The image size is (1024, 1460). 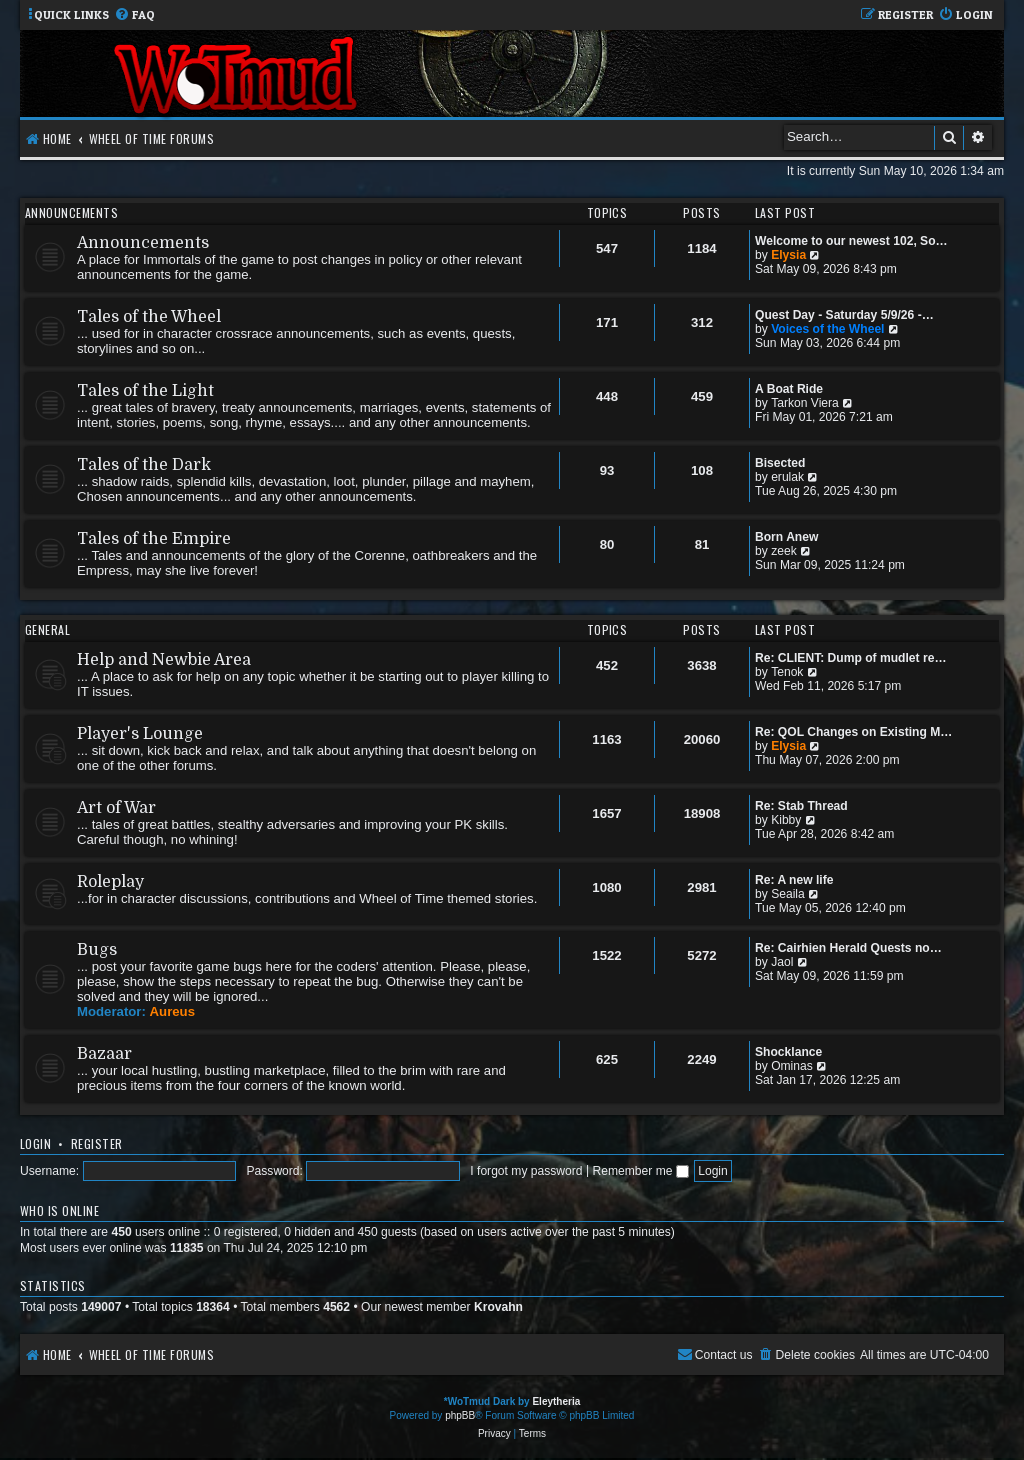 I want to click on Voices of the Wheel, so click(x=827, y=329).